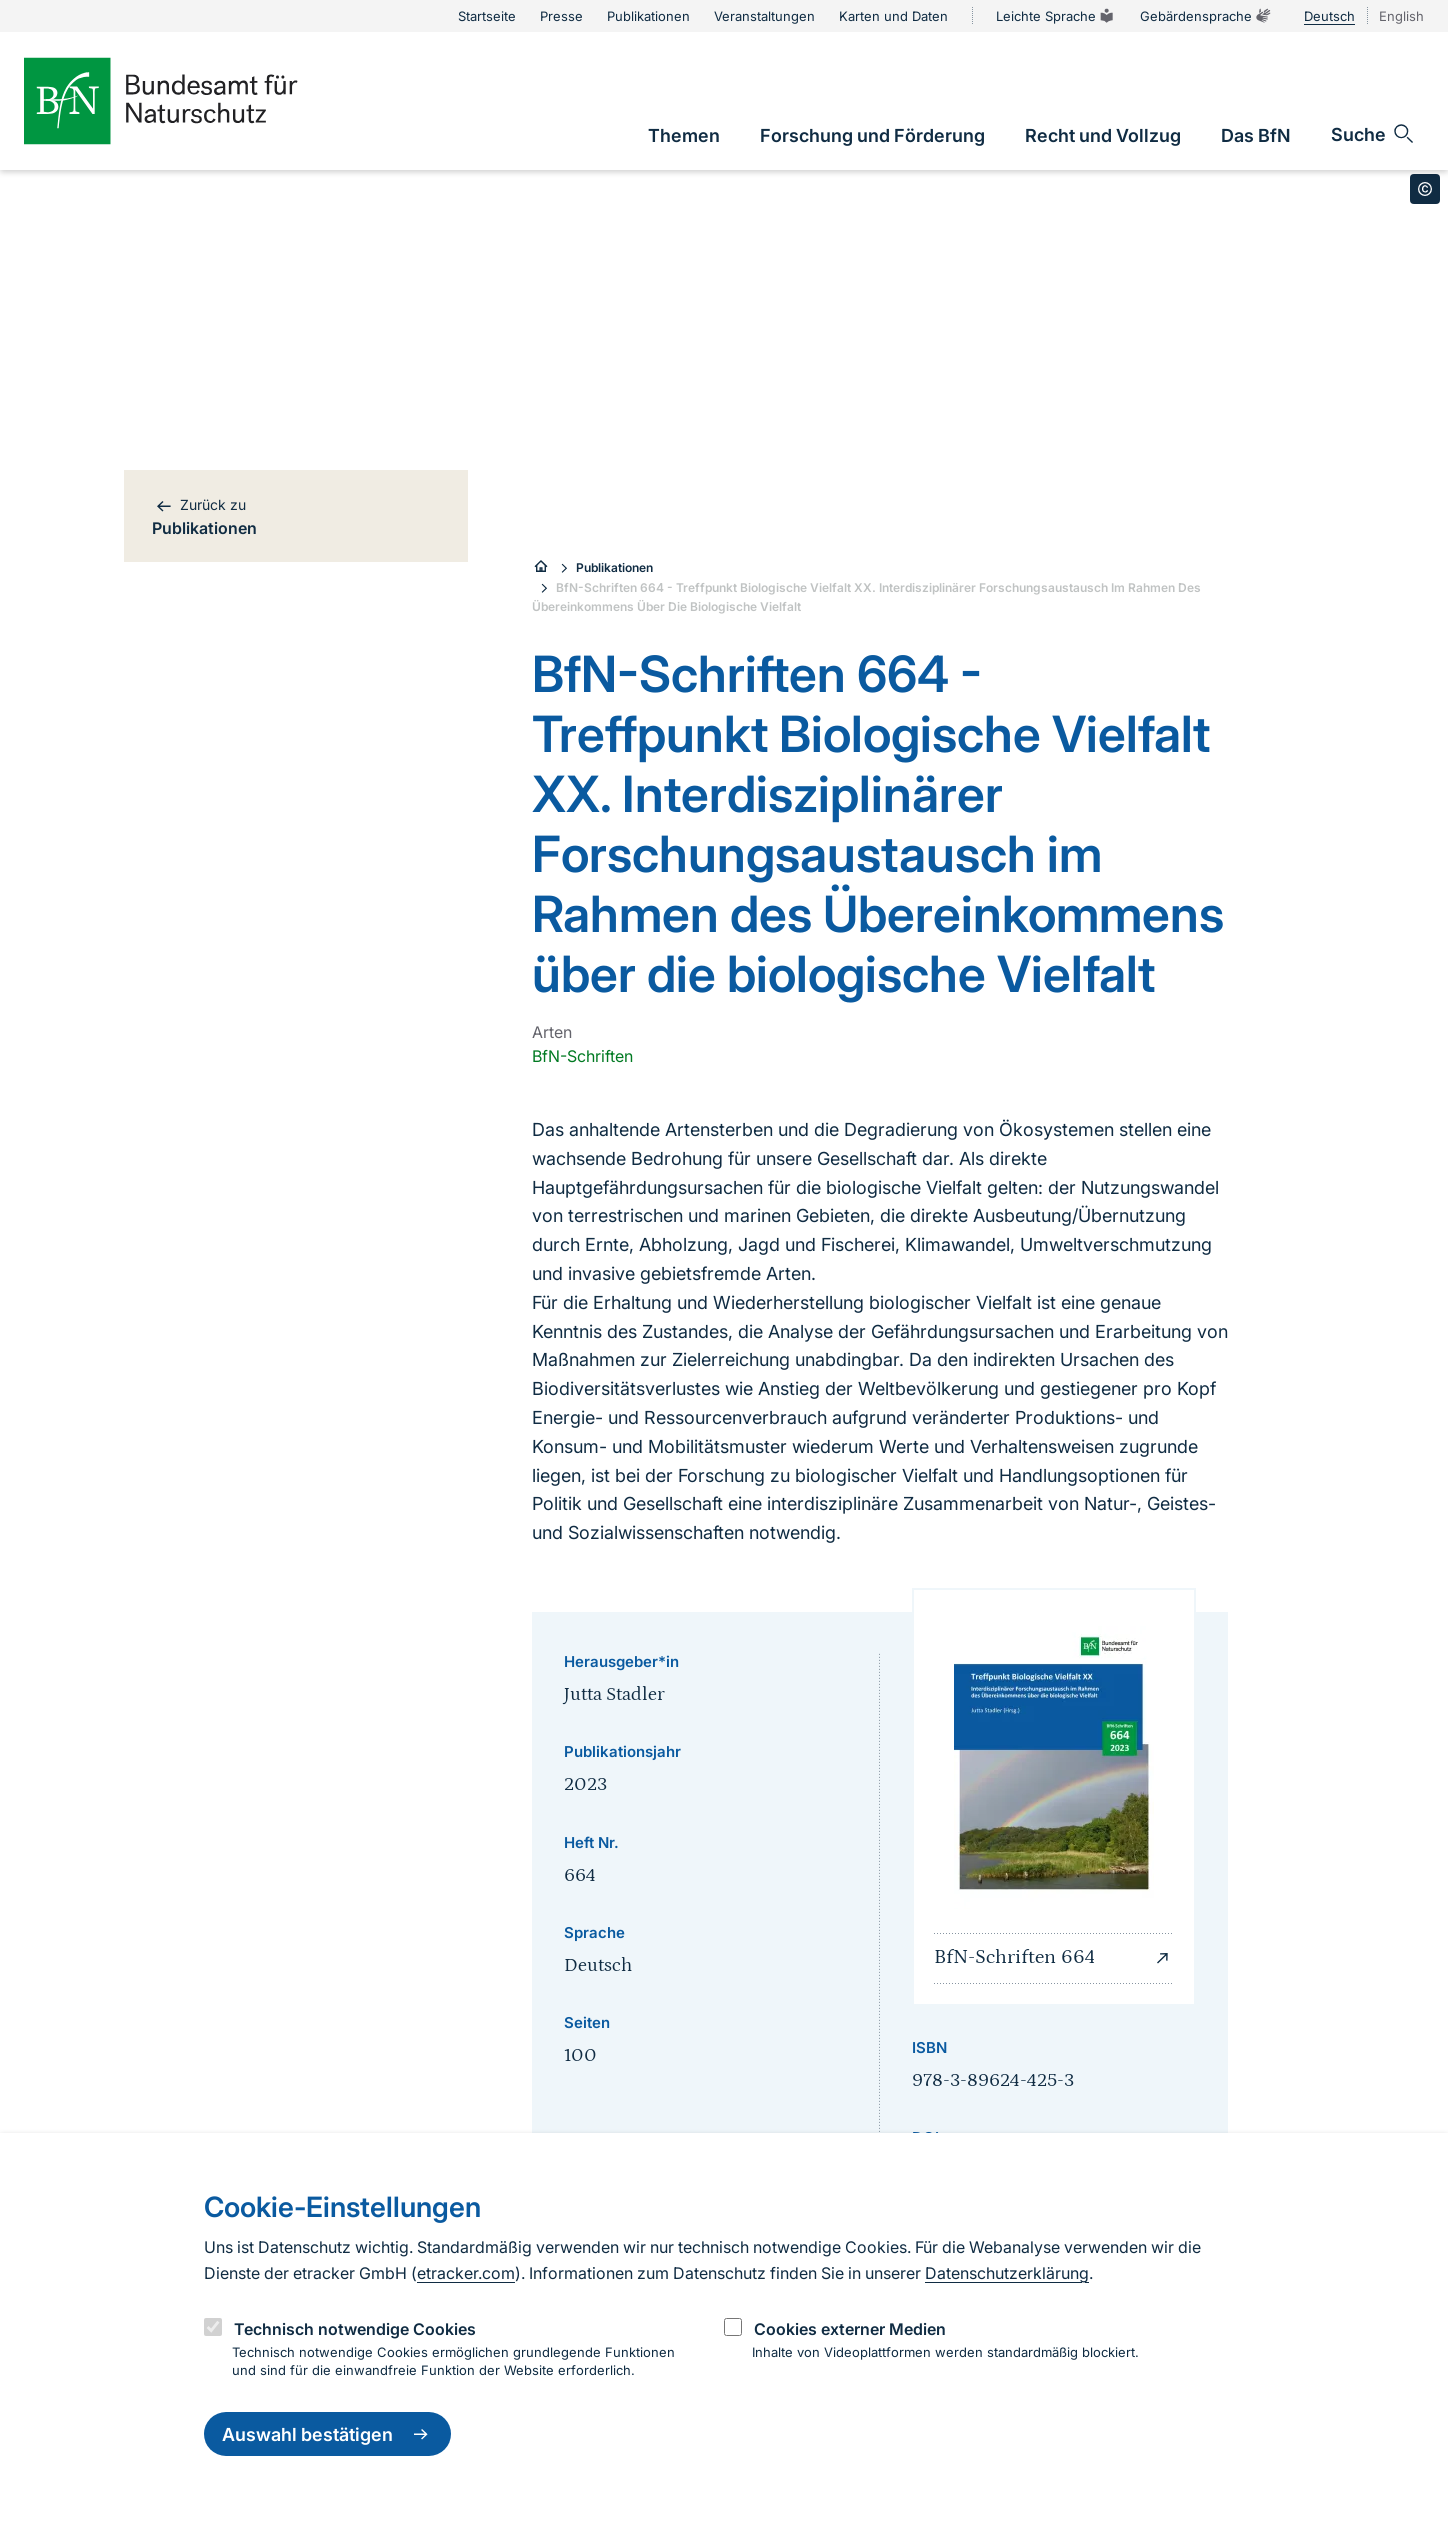 The width and height of the screenshot is (1448, 2528). Describe the element at coordinates (355, 2329) in the screenshot. I see `Technisch notwendige Cookies` at that location.